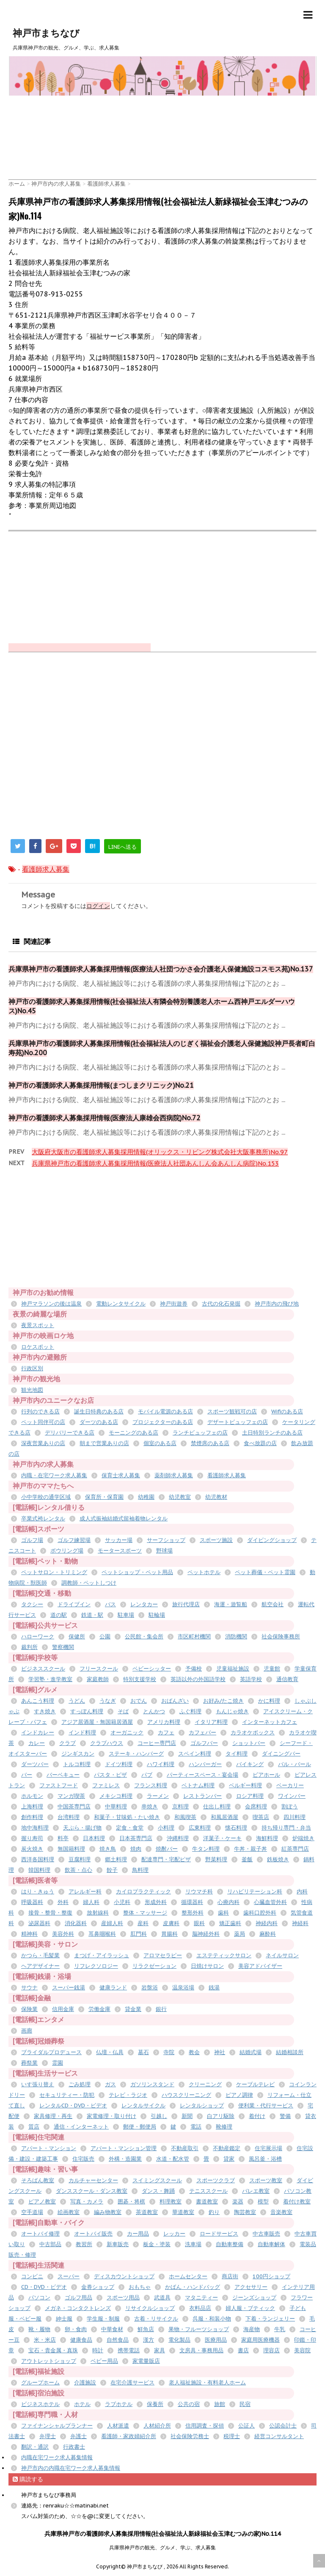 Image resolution: width=325 pixels, height=2576 pixels. Describe the element at coordinates (161, 2009) in the screenshot. I see `銀行` at that location.